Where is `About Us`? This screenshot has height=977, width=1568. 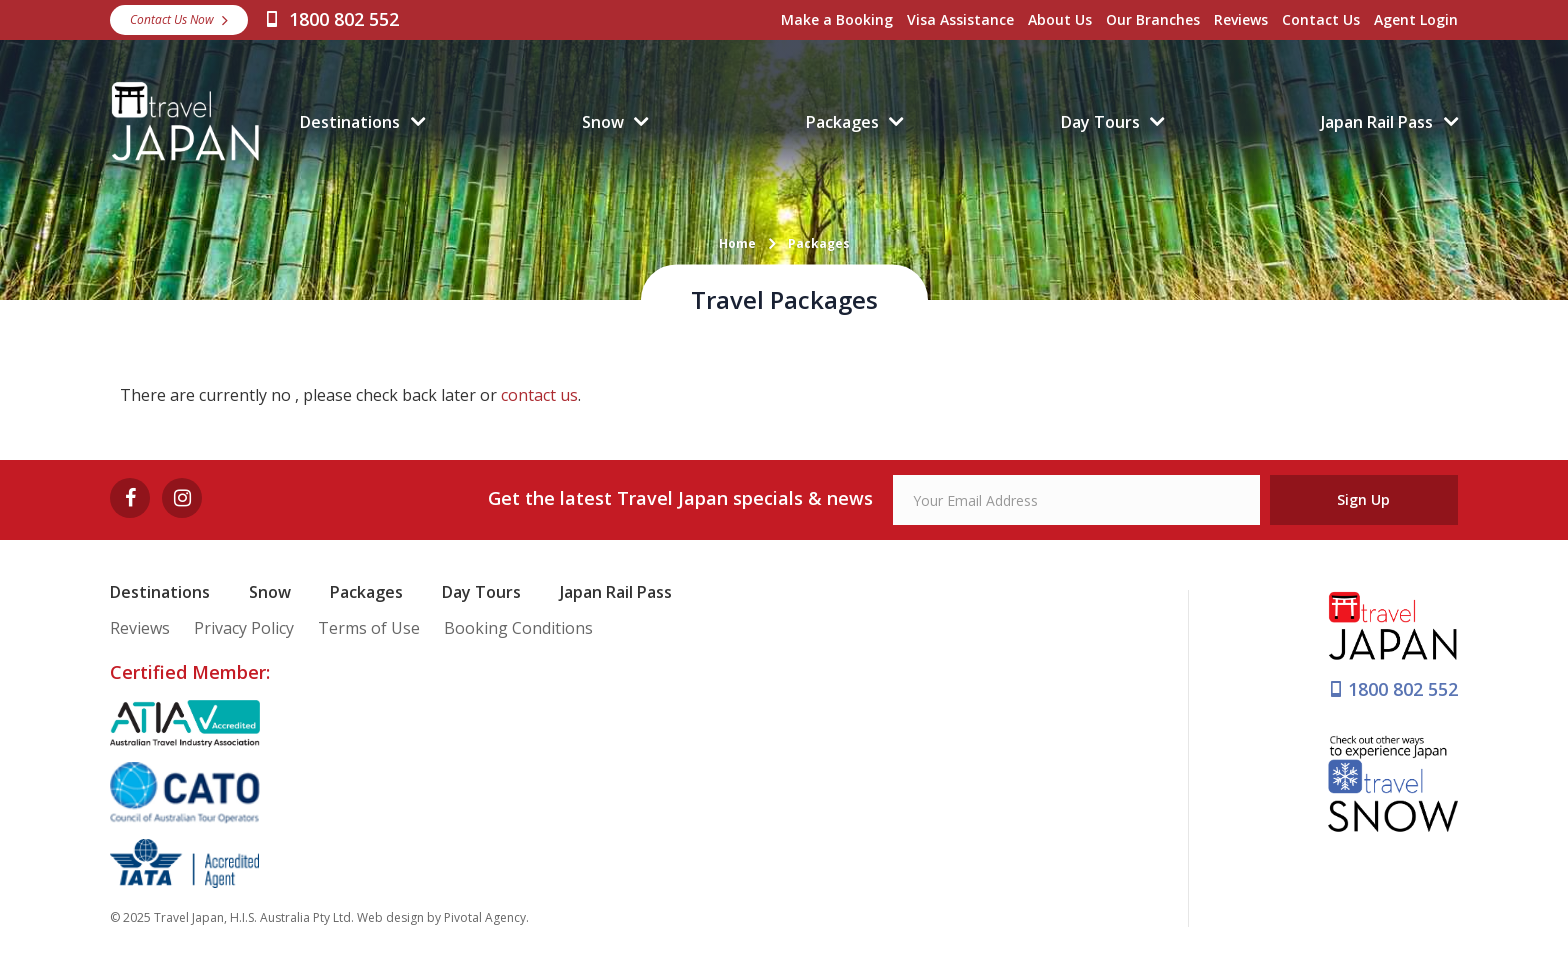
About Us is located at coordinates (1060, 19).